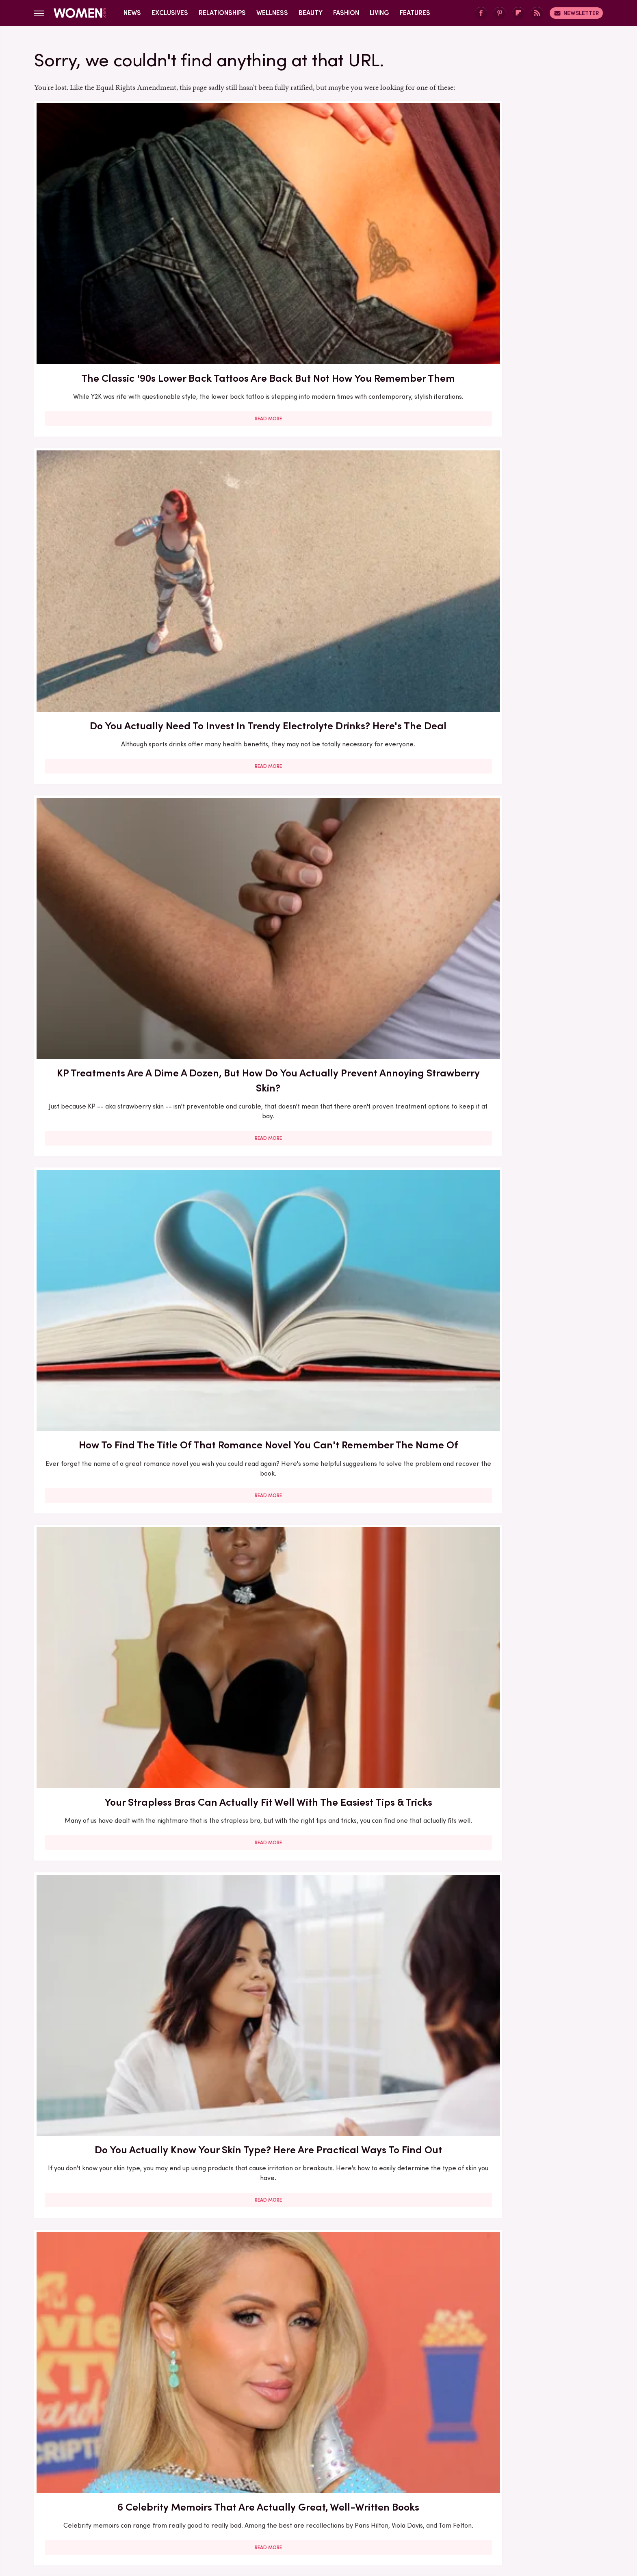 The width and height of the screenshot is (637, 2576). Describe the element at coordinates (168, 2506) in the screenshot. I see `Jalopnik` at that location.